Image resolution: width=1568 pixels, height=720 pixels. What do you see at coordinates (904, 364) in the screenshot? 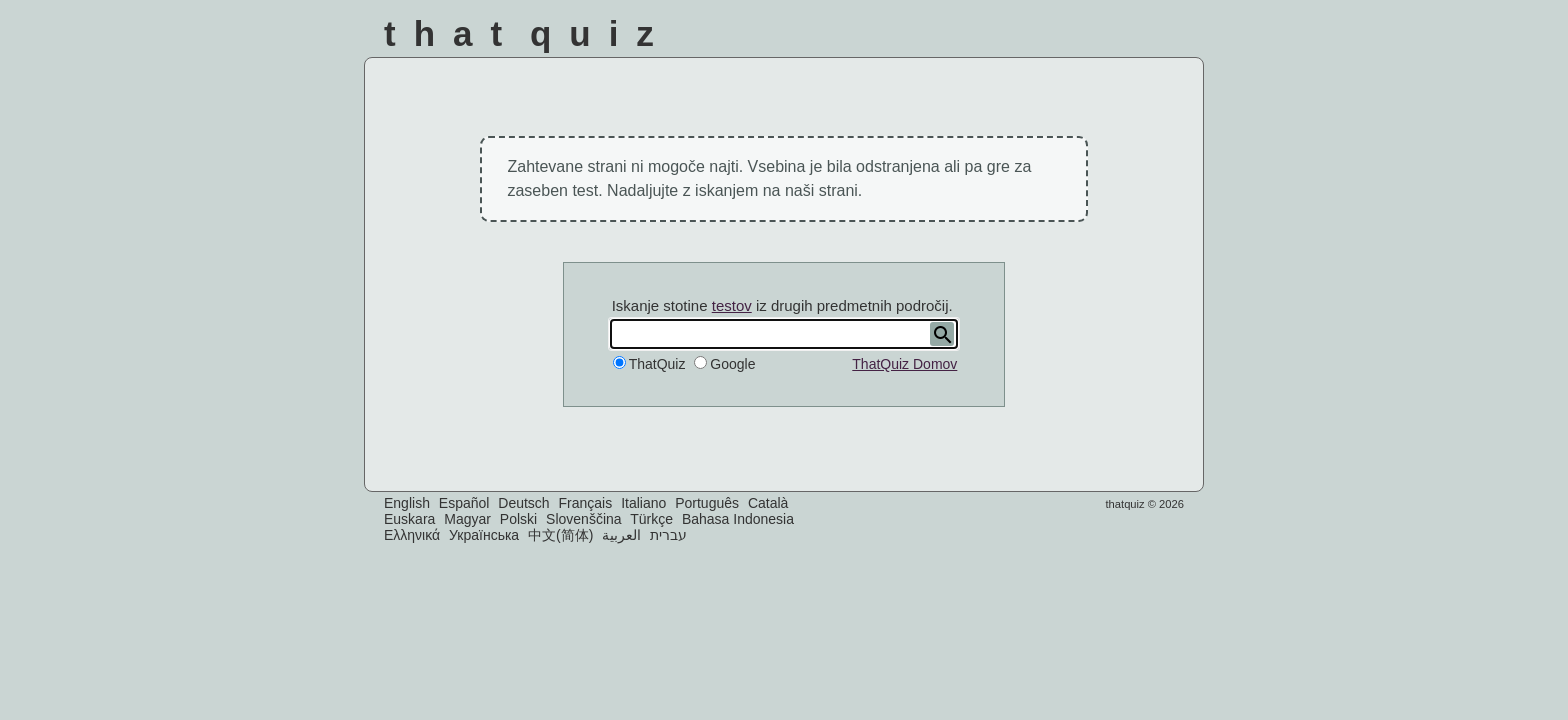
I see `ThatQuiz Domov` at bounding box center [904, 364].